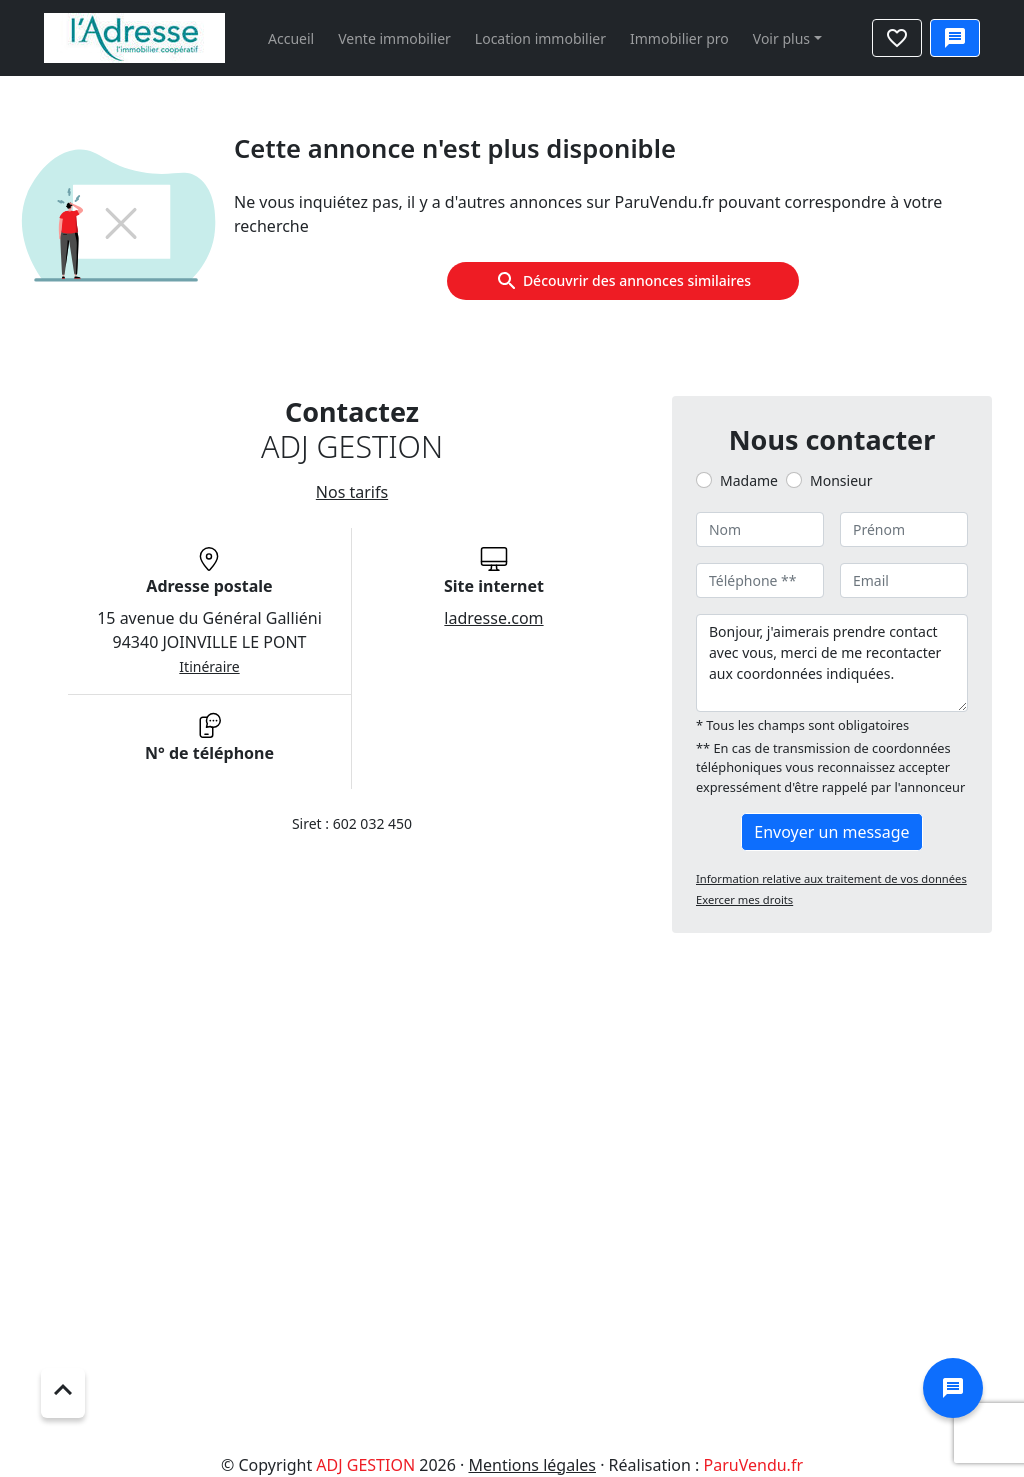 The width and height of the screenshot is (1024, 1477). Describe the element at coordinates (781, 38) in the screenshot. I see `Voir plus [button]` at that location.